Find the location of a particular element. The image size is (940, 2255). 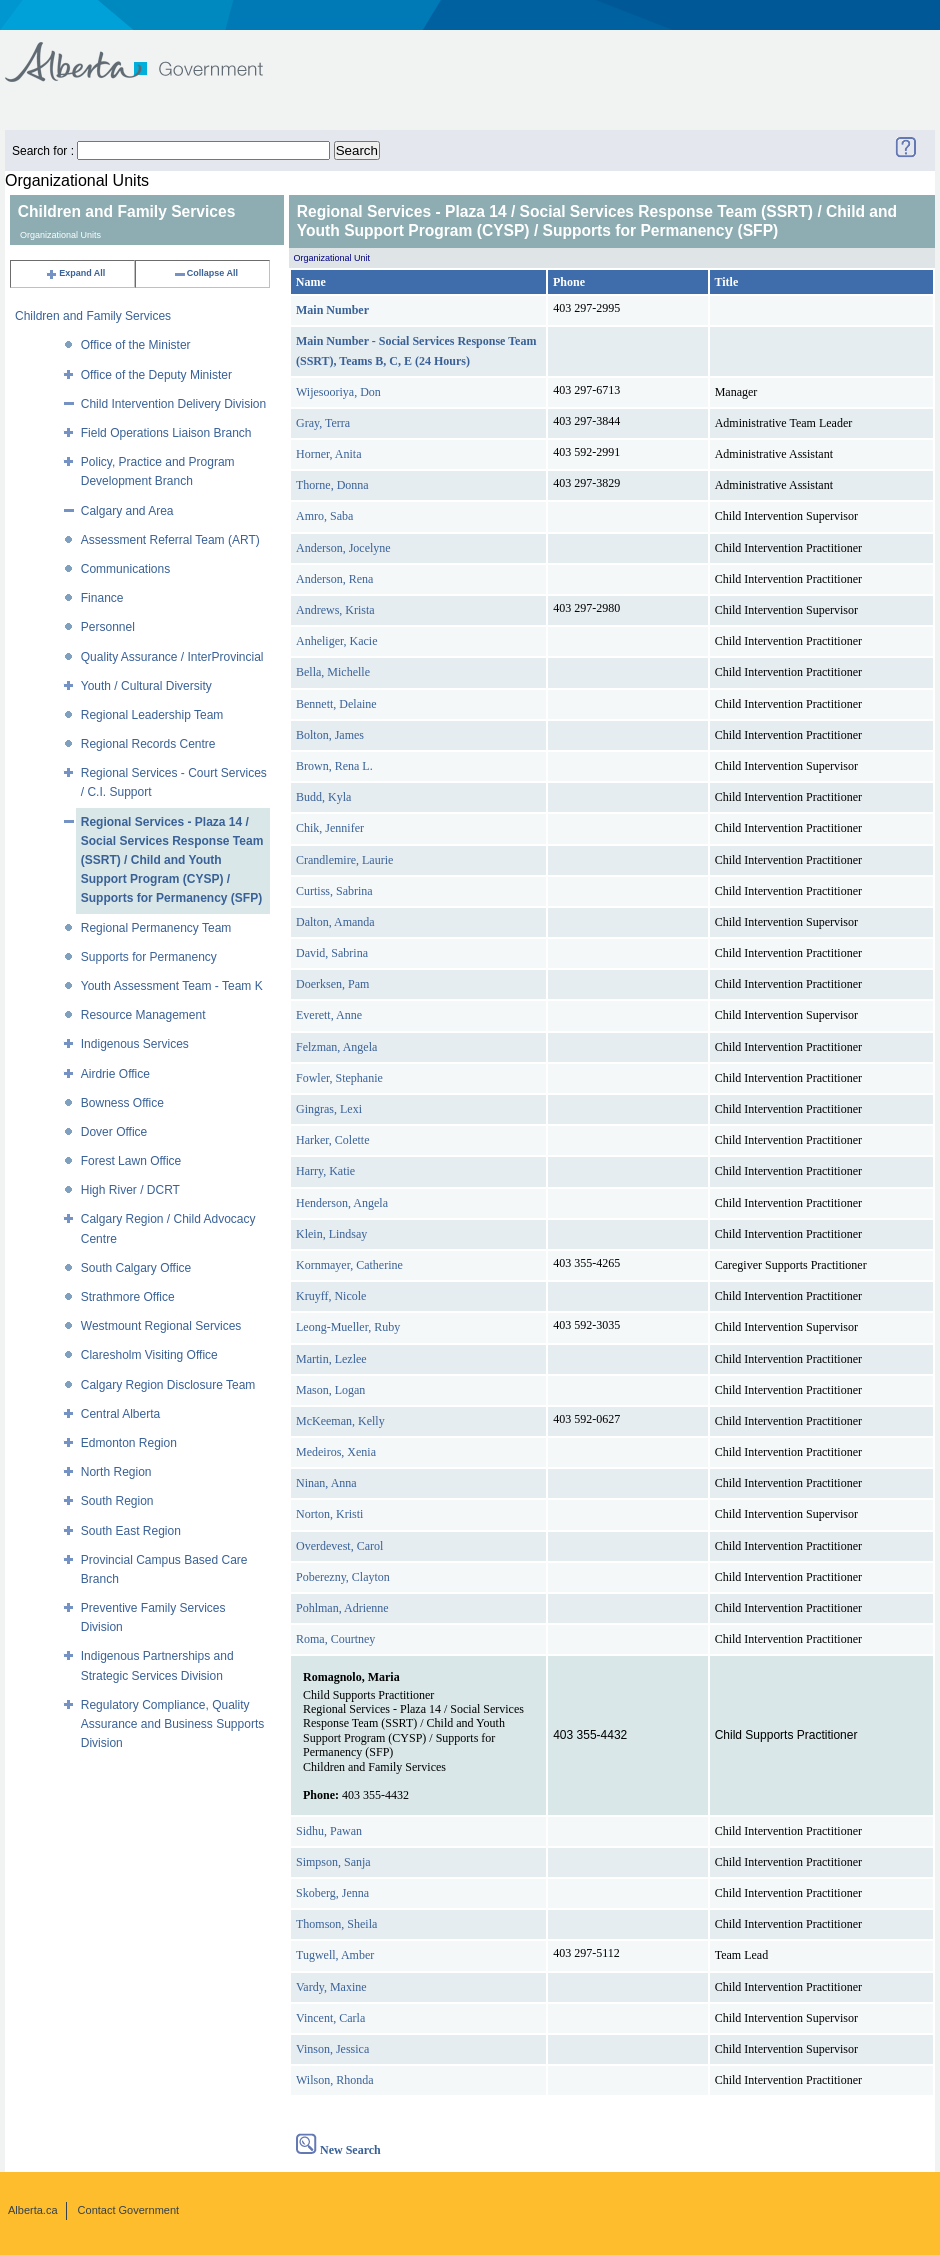

Simpson, Sanja is located at coordinates (333, 1862).